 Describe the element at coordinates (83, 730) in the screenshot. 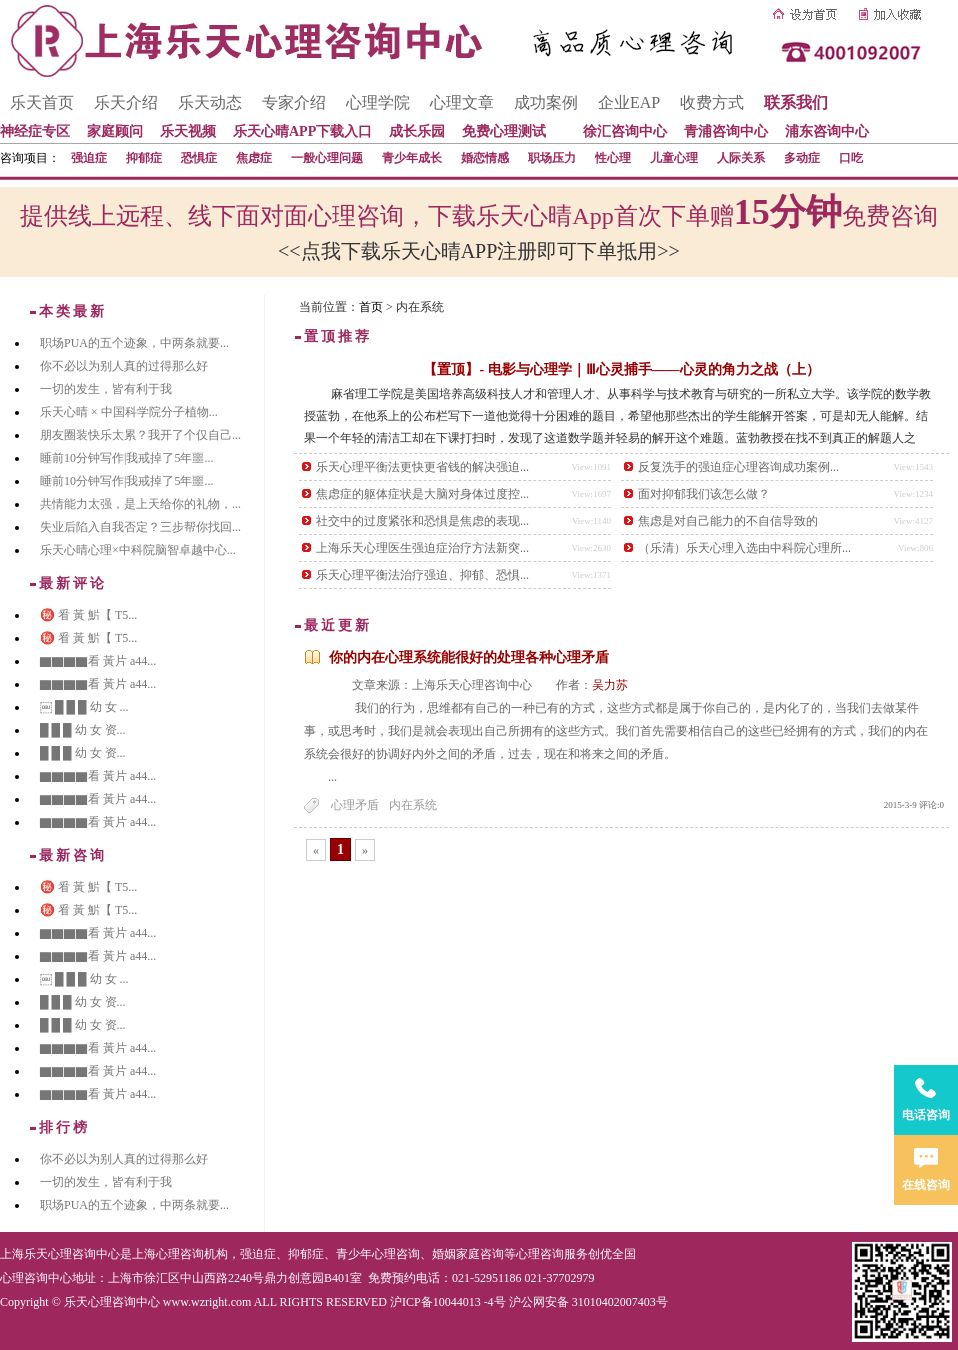

I see `█ █ █ 幼 女 资...` at that location.